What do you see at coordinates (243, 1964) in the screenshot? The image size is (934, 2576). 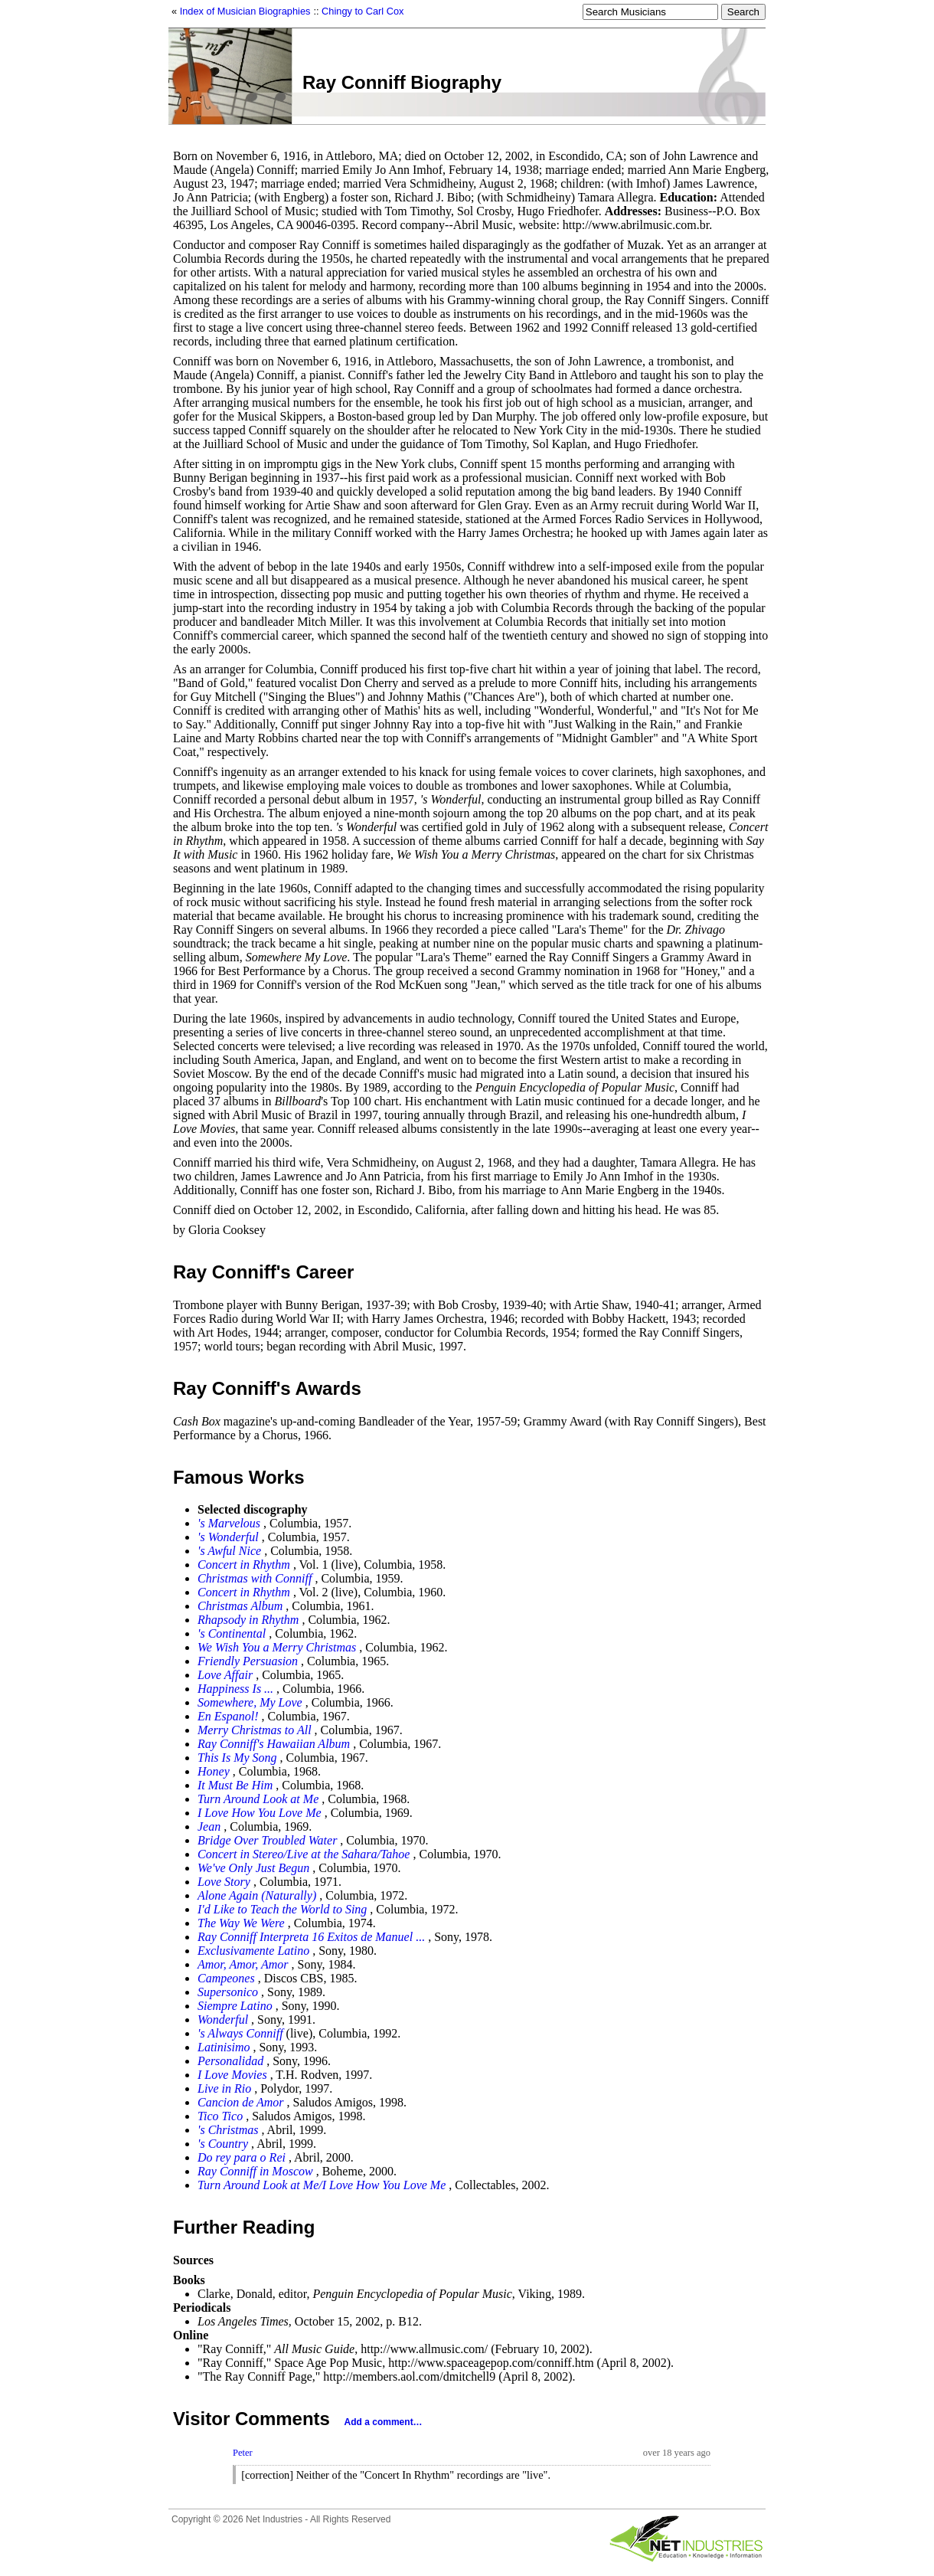 I see `Amor, Amor, Amor` at bounding box center [243, 1964].